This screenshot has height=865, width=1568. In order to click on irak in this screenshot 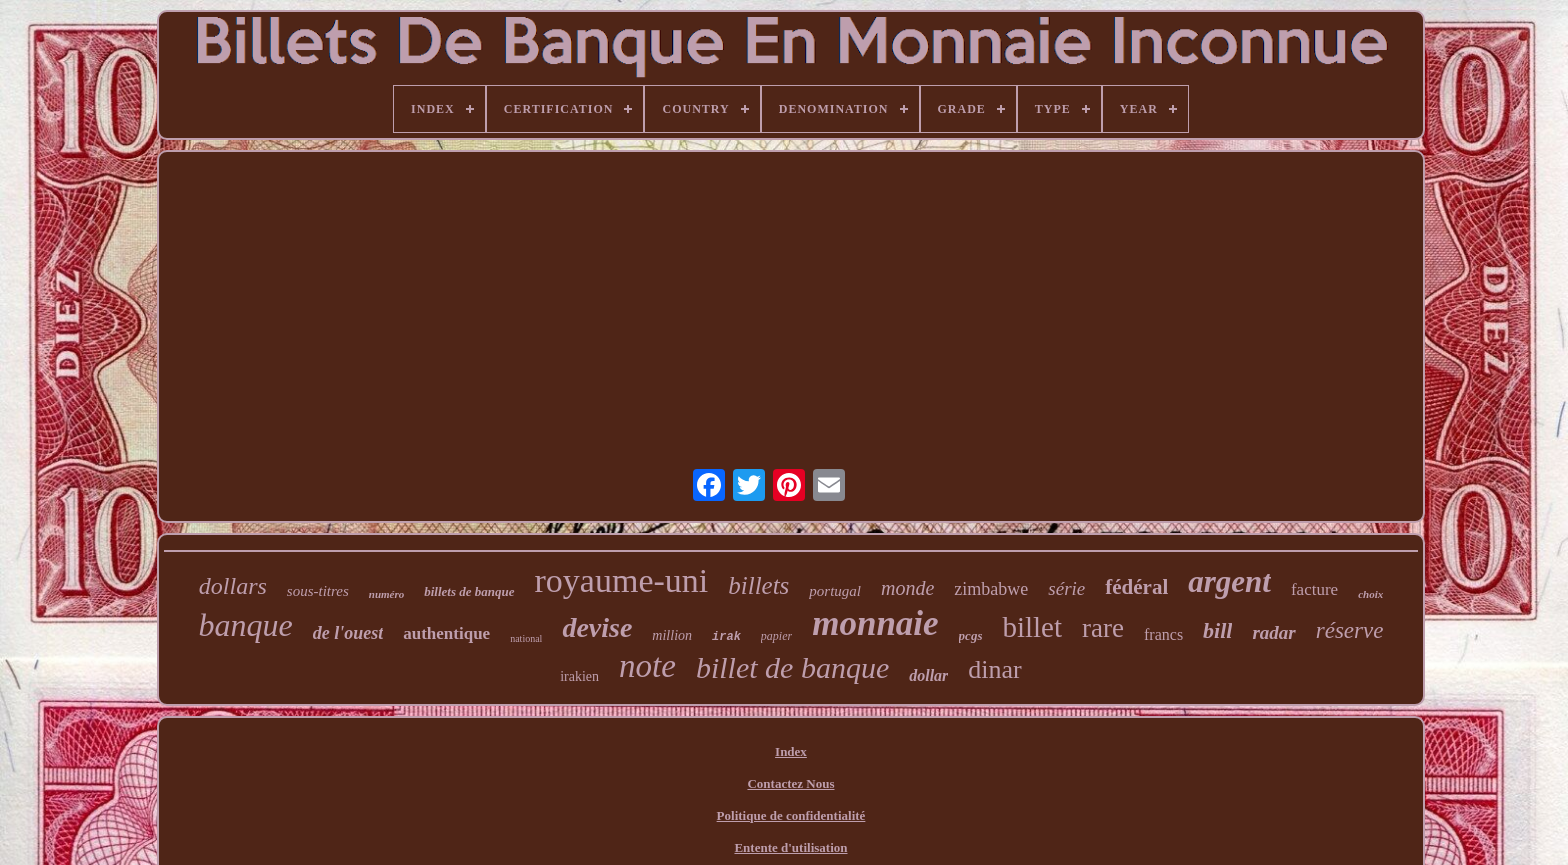, I will do `click(726, 637)`.